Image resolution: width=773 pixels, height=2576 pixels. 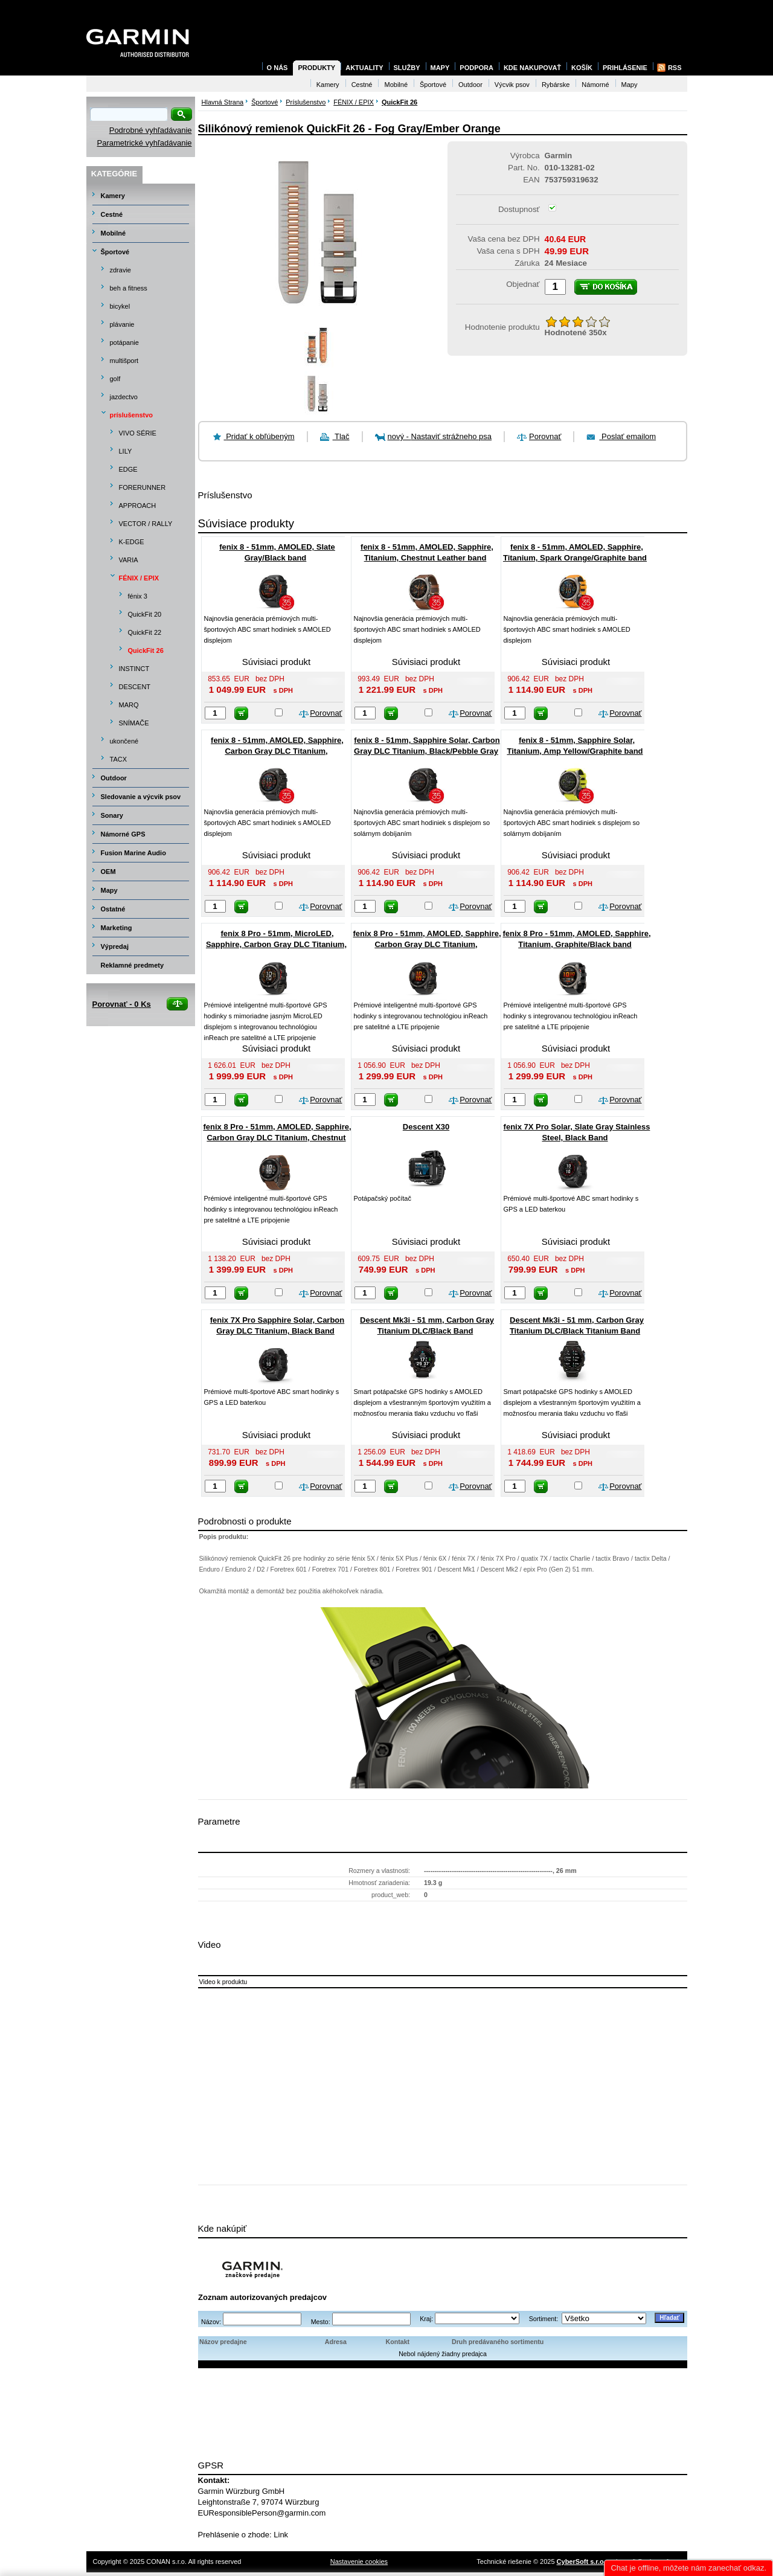 I want to click on Námorné GPS, so click(x=123, y=834).